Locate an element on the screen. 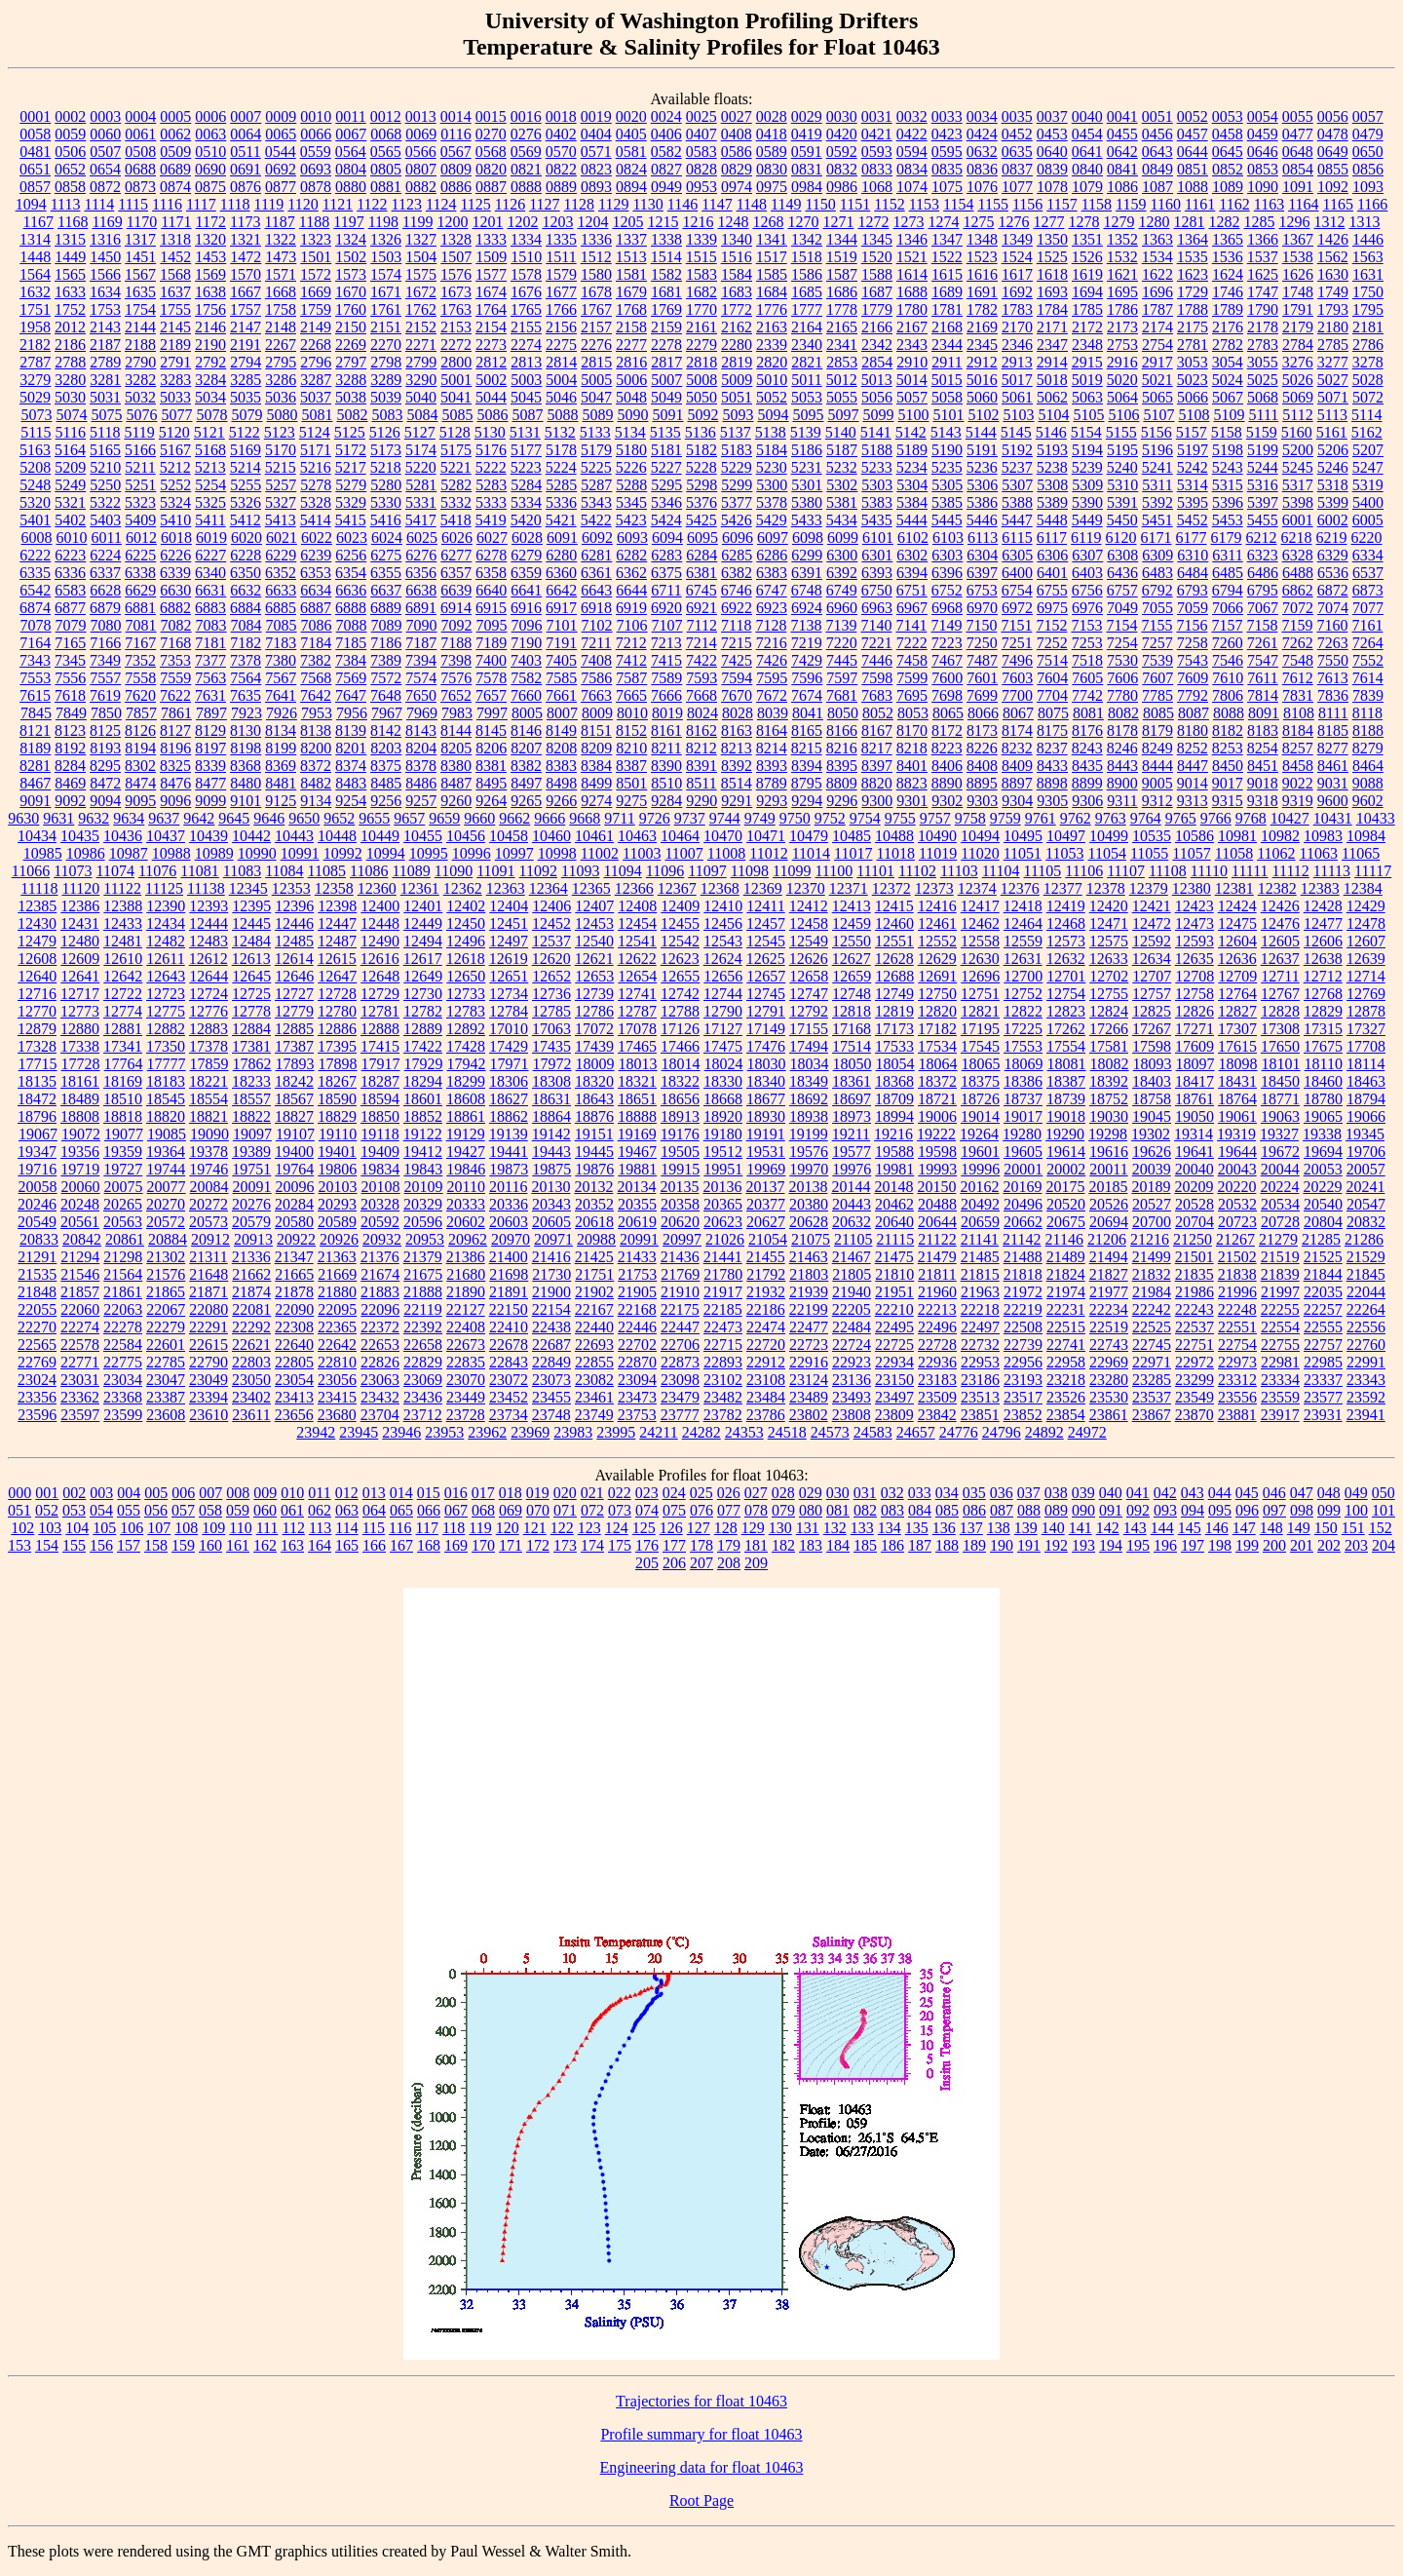 This screenshot has height=2576, width=1403. 22410 is located at coordinates (508, 1327).